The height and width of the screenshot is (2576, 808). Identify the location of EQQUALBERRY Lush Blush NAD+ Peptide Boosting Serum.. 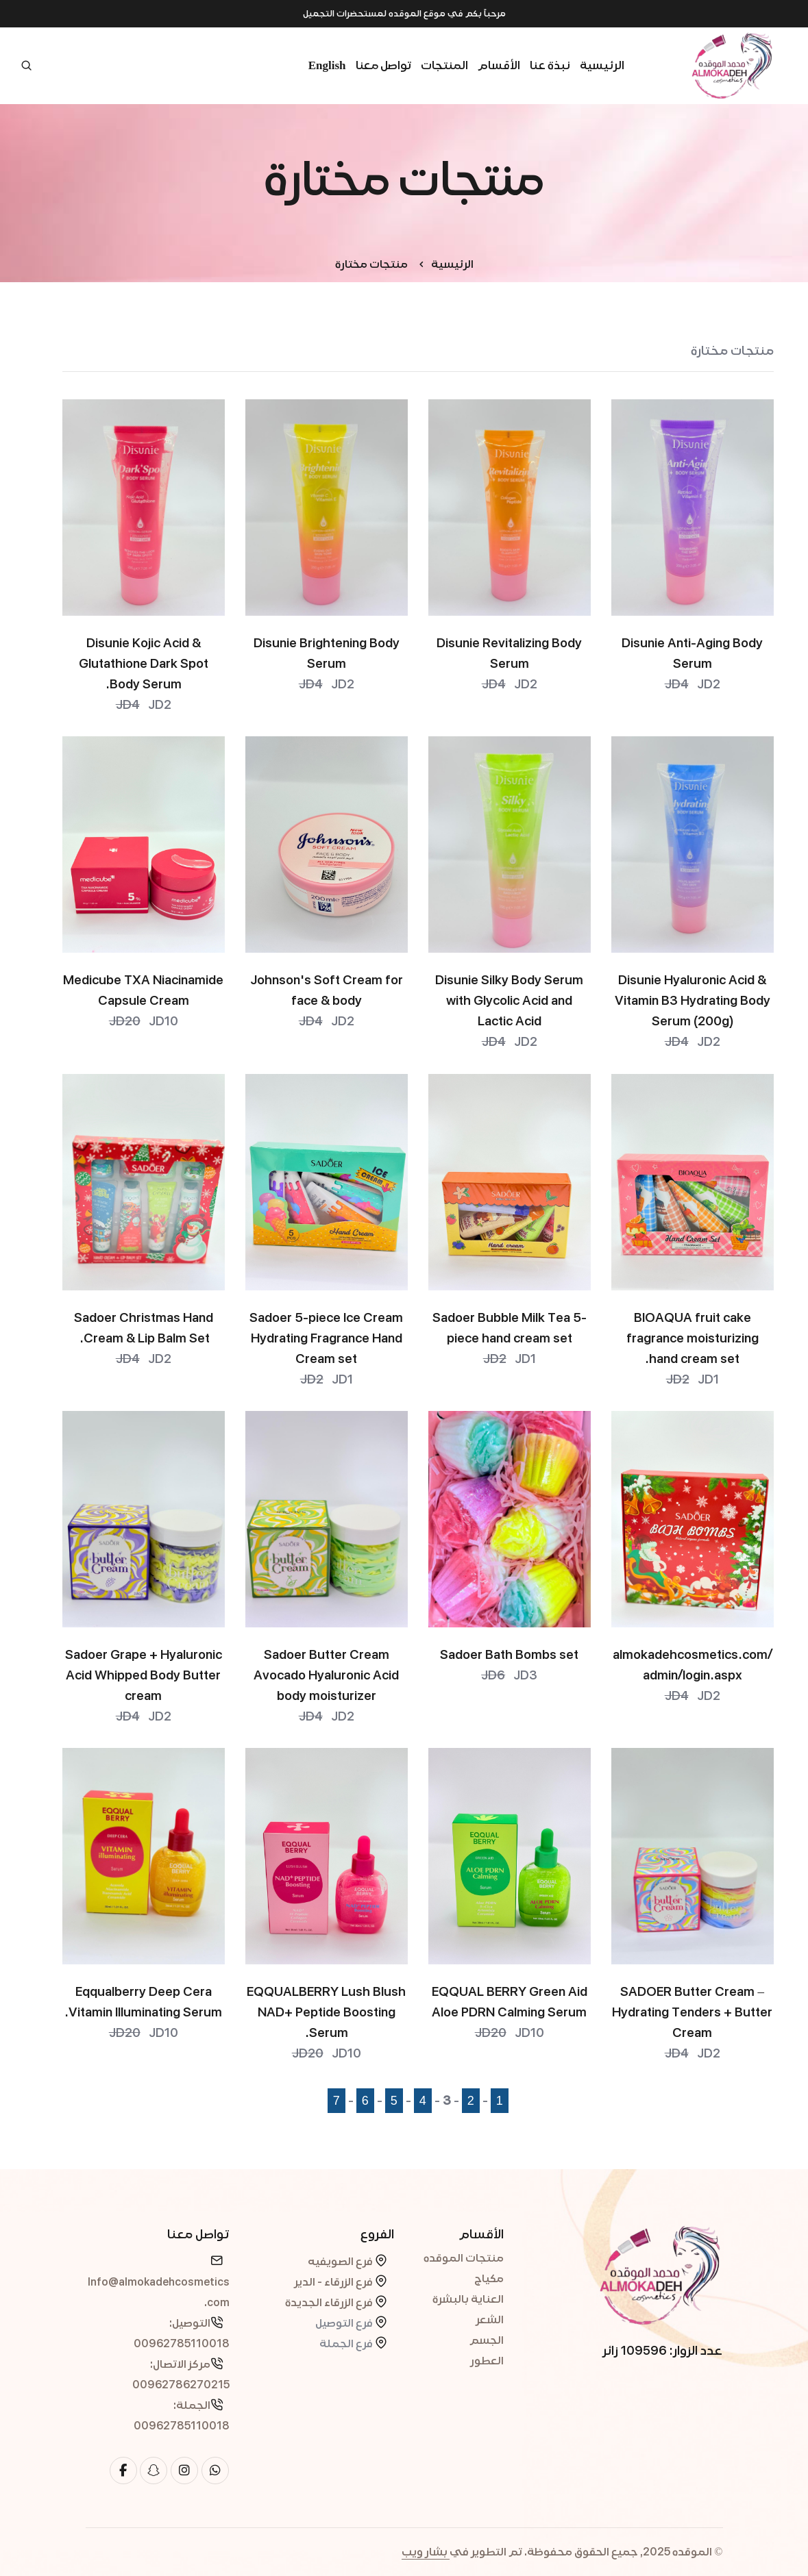
(326, 2012).